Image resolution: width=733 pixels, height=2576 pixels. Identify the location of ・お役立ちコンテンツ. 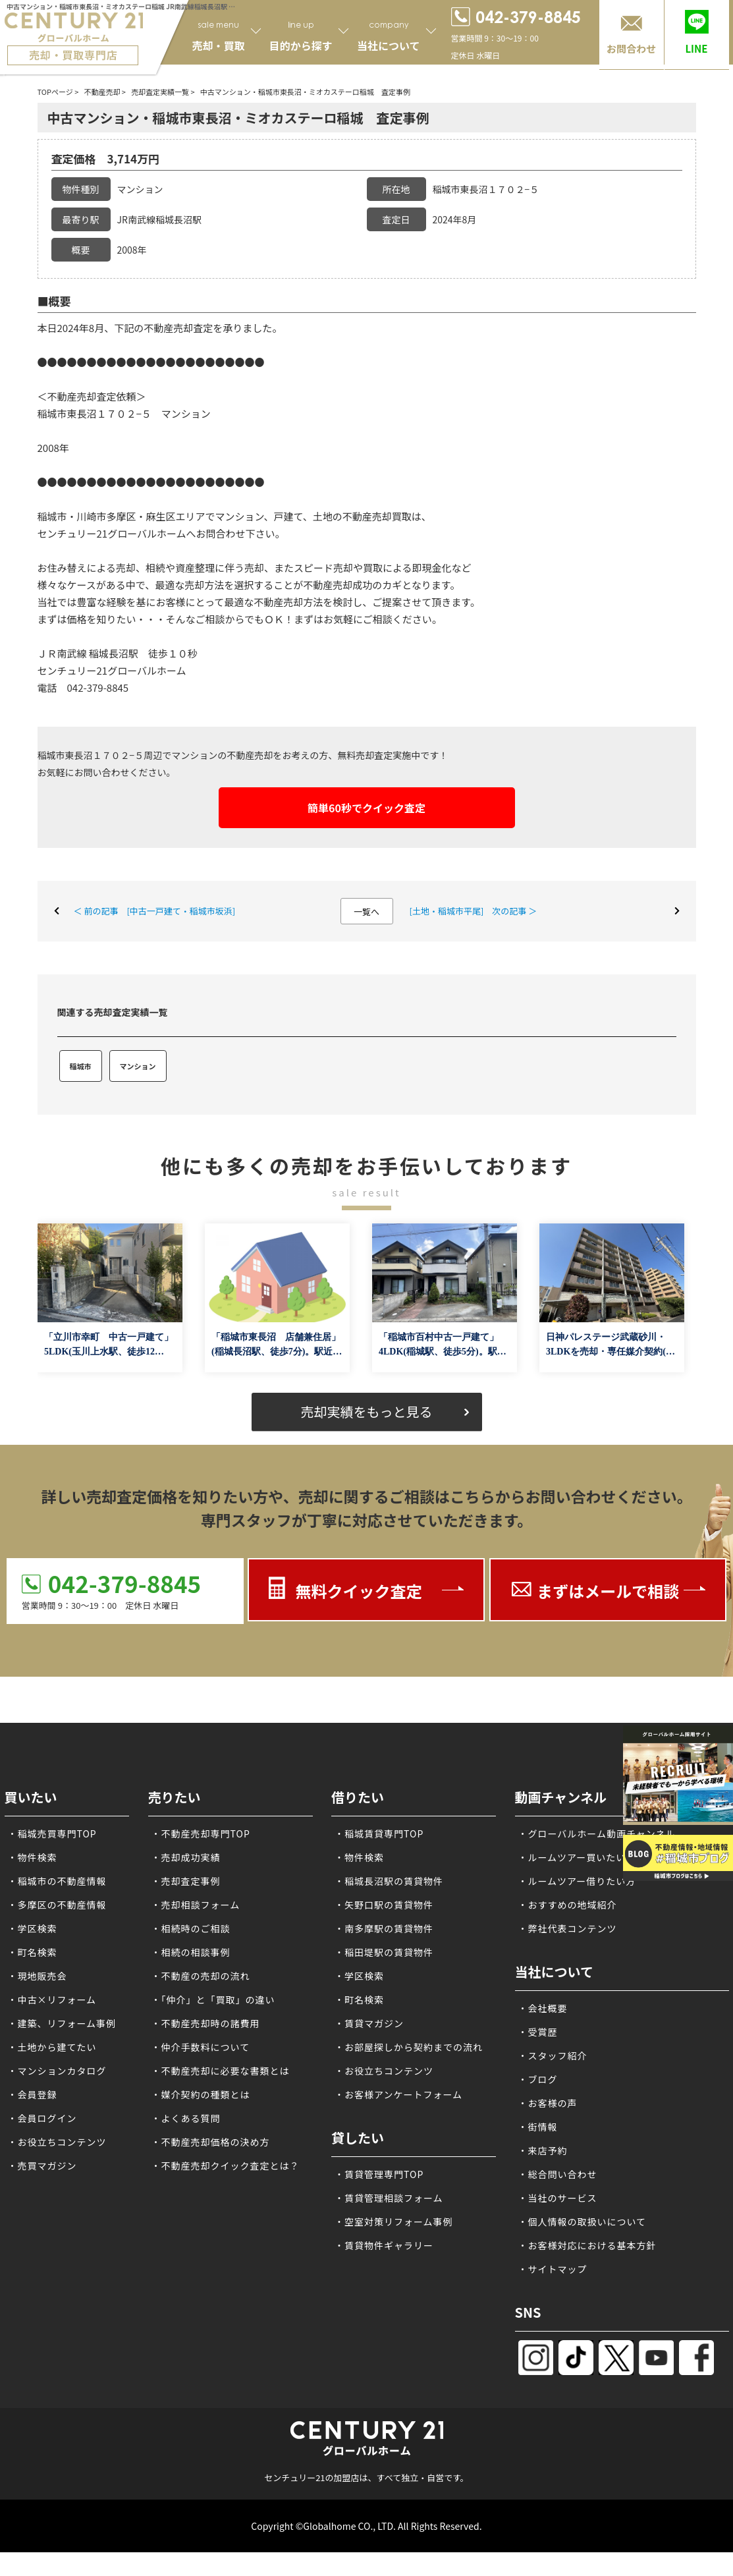
(57, 2141).